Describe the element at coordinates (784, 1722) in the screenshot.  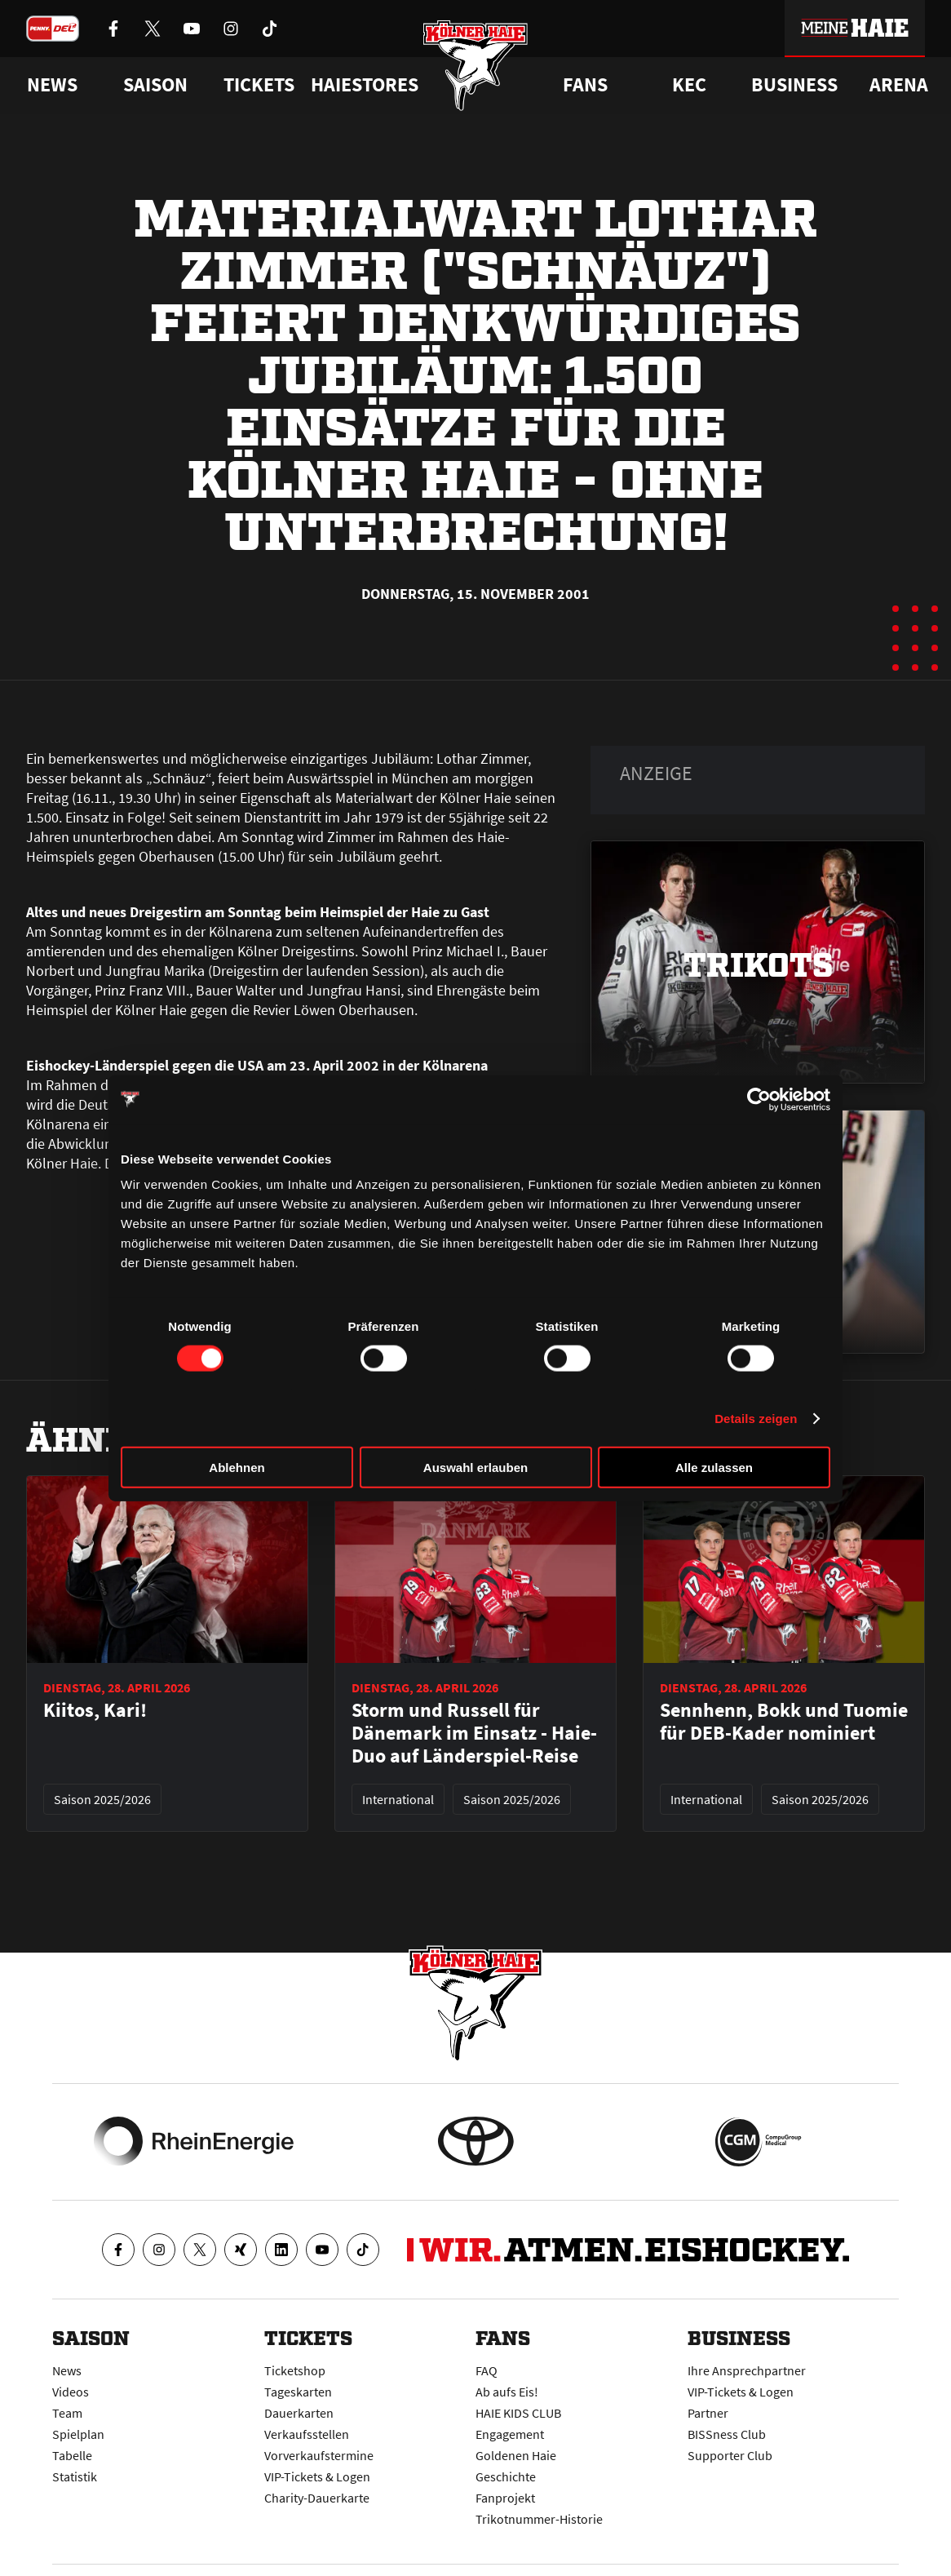
I see `Sennhenn, Bokk und Tuomie für DEB-Kader nominiert` at that location.